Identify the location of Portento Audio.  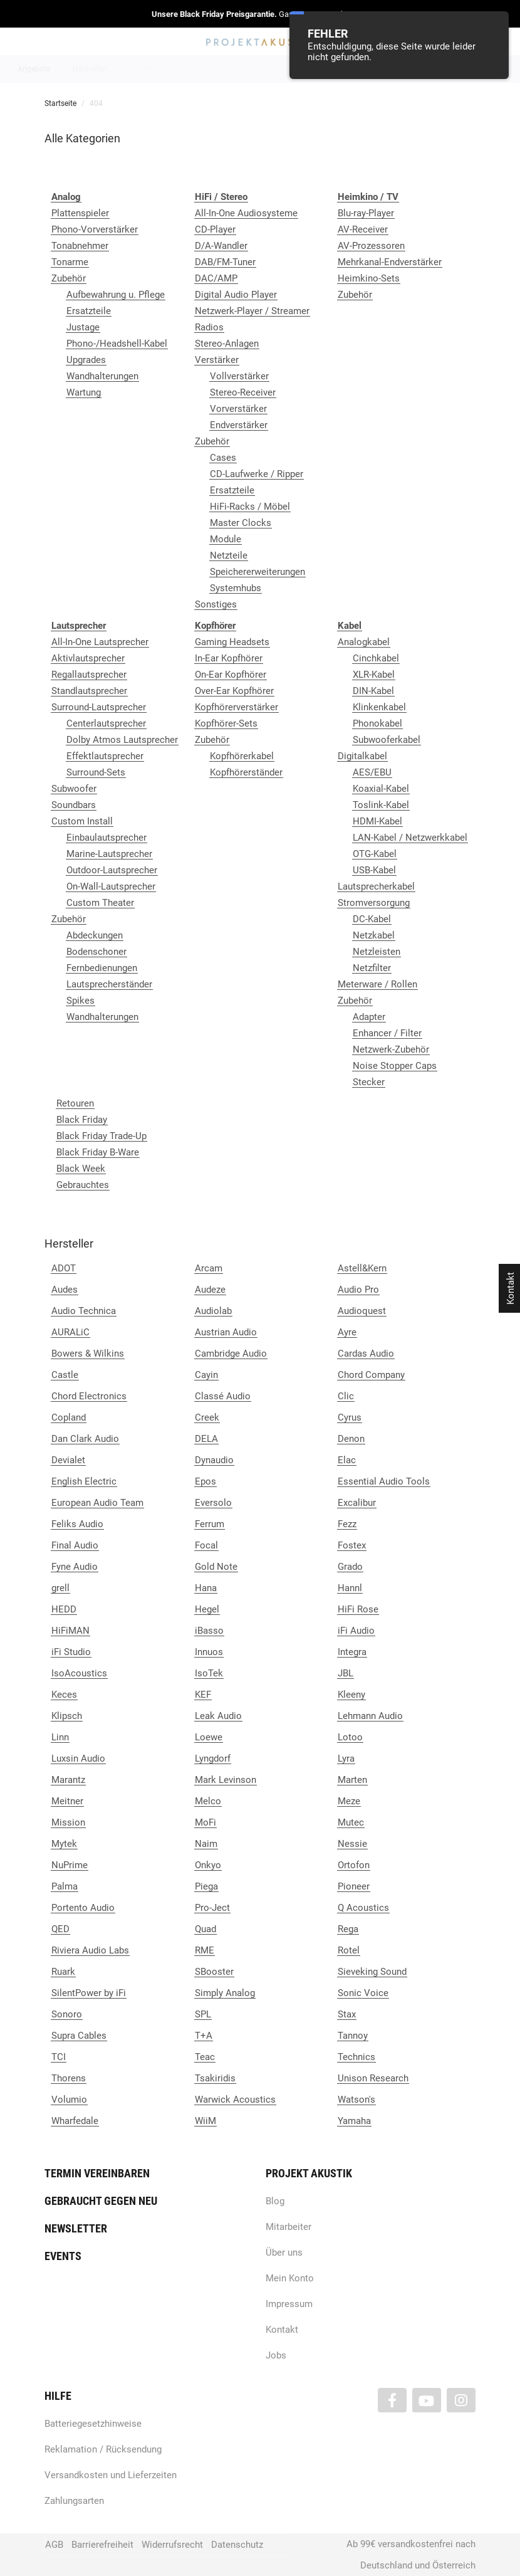
(83, 1907).